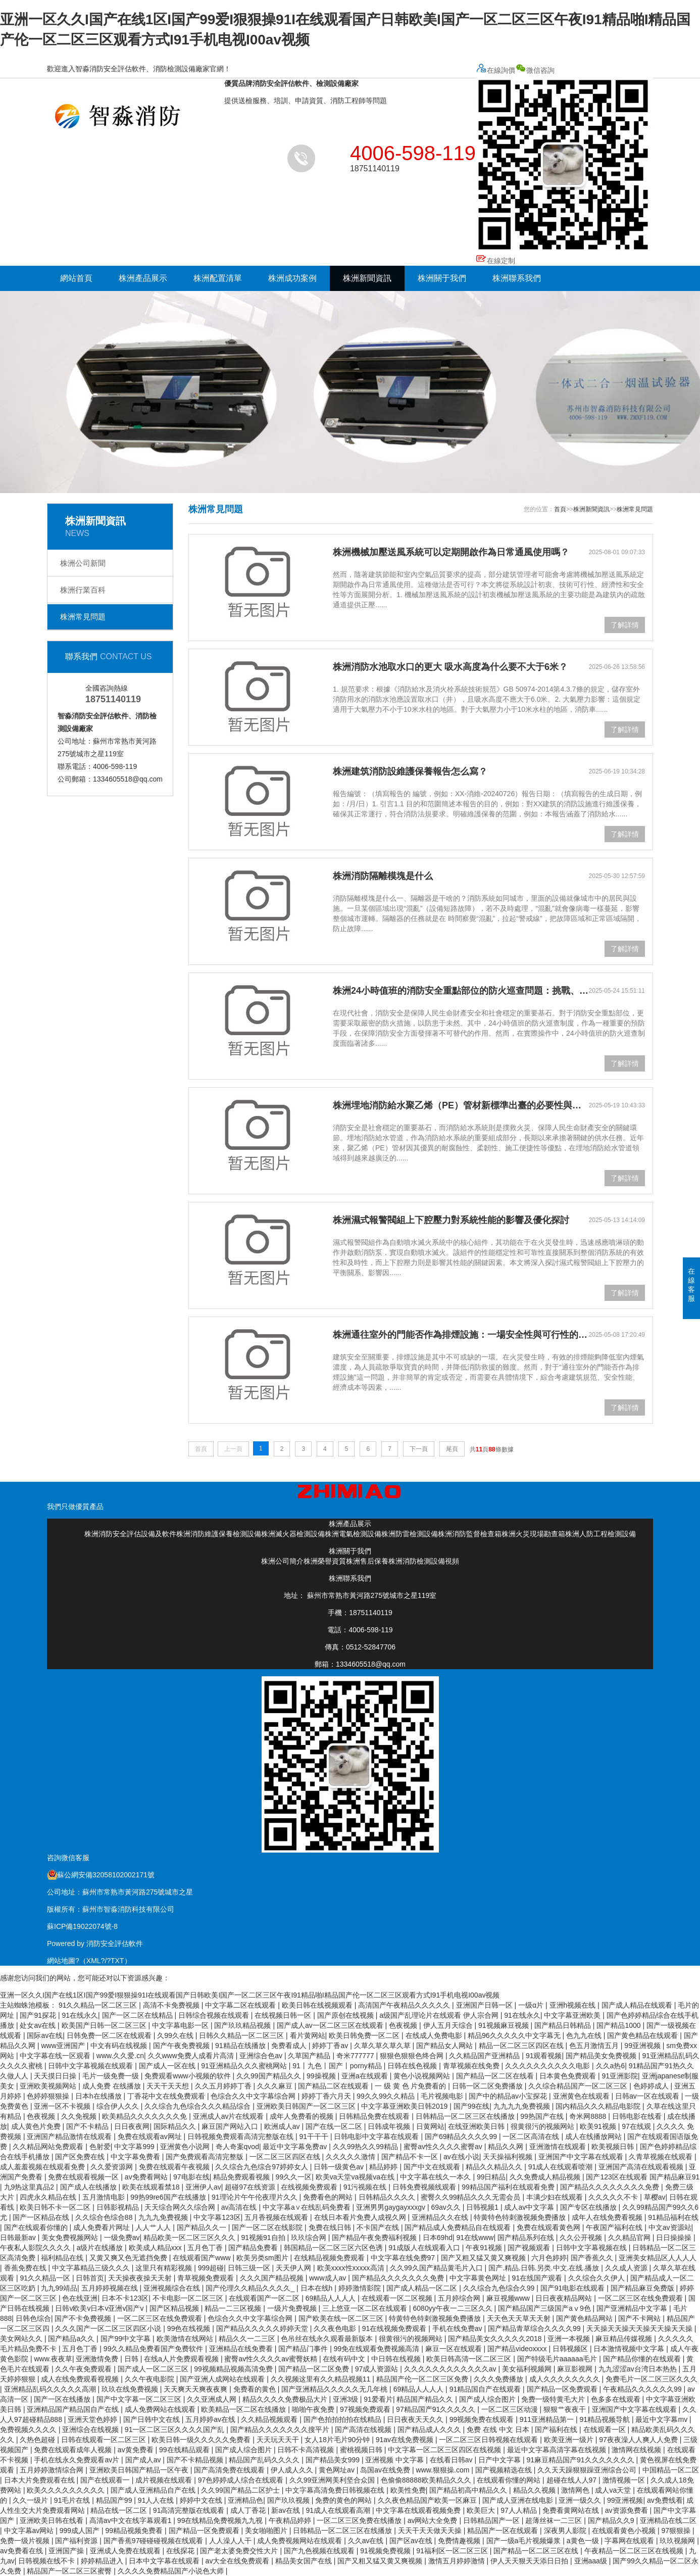 The image size is (700, 2576). Describe the element at coordinates (84, 2369) in the screenshot. I see `久久午夜免费观看` at that location.